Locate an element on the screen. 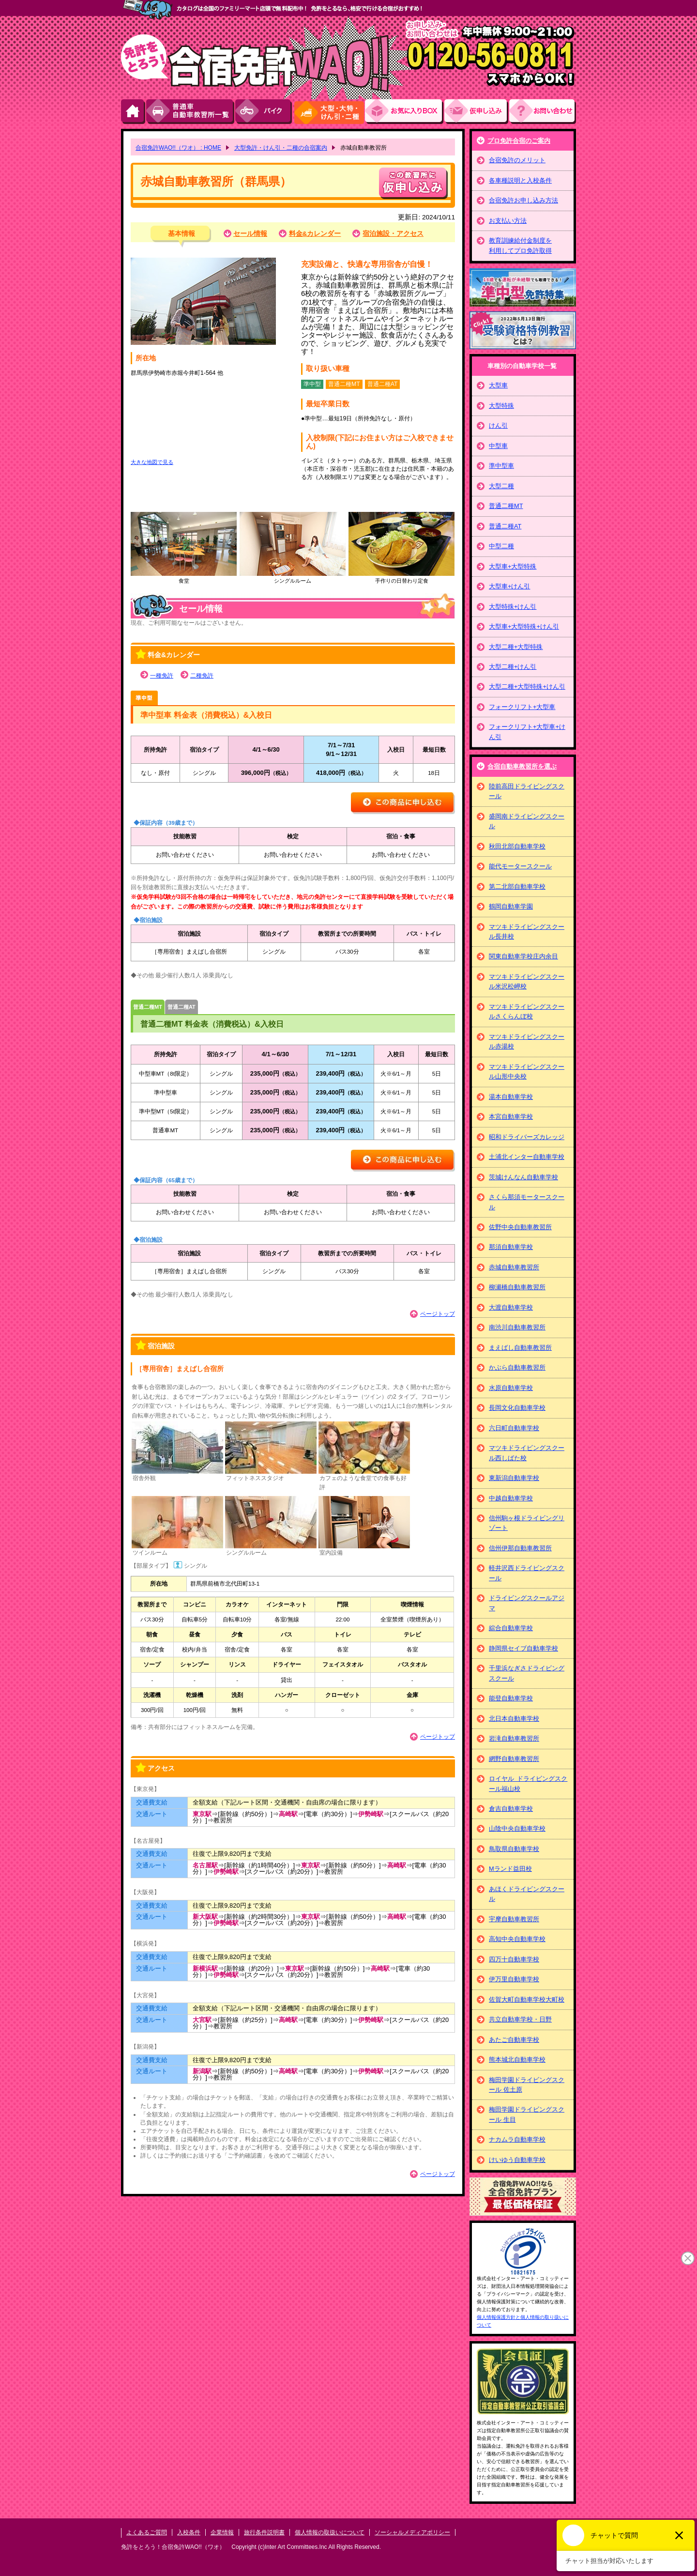 The width and height of the screenshot is (697, 2576). ページトップ is located at coordinates (437, 1314).